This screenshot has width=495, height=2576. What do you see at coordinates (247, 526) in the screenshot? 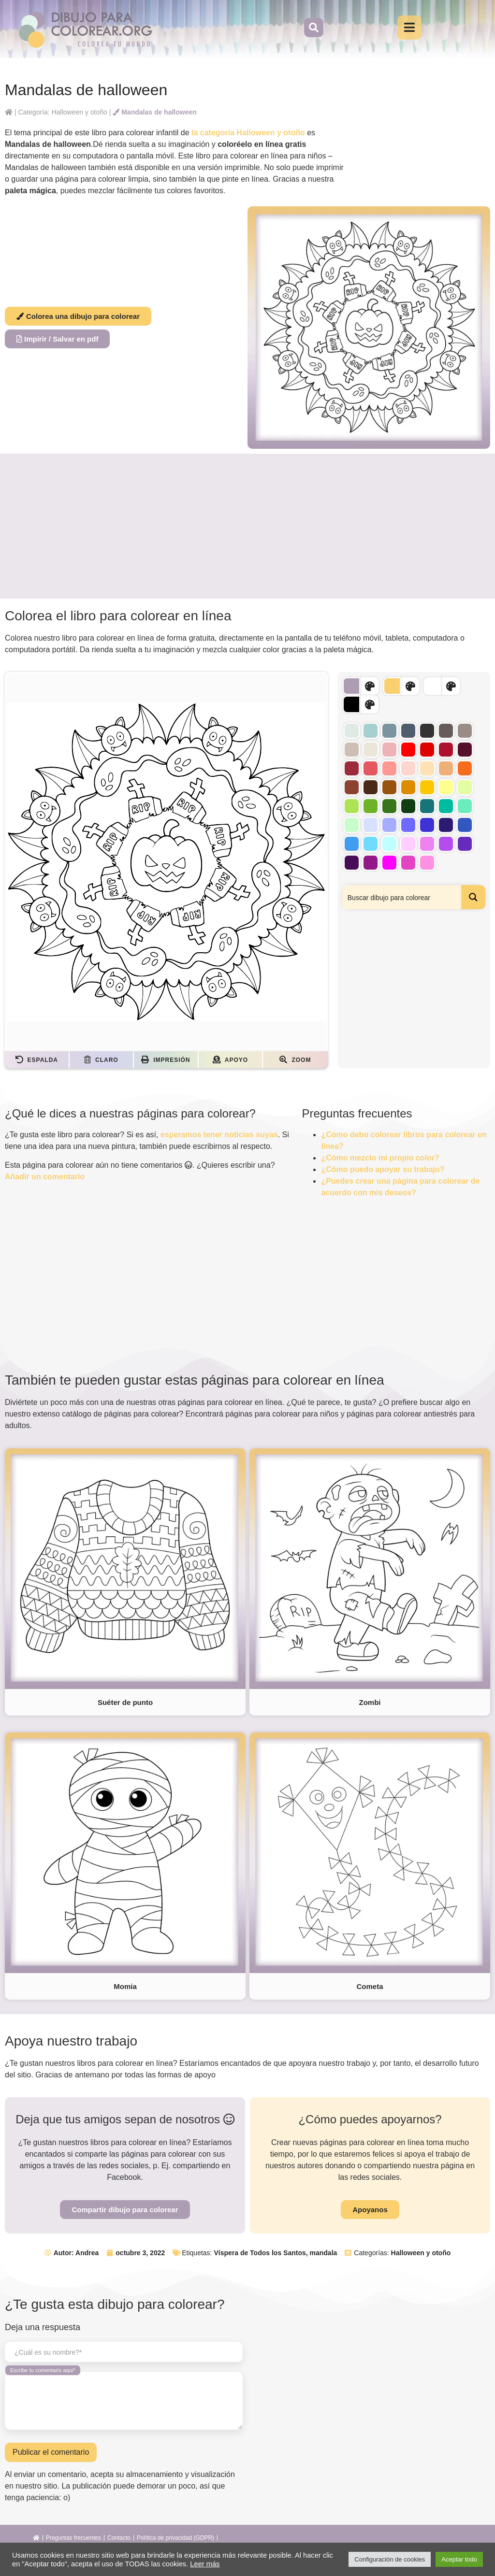
I see `[Advertisement]` at bounding box center [247, 526].